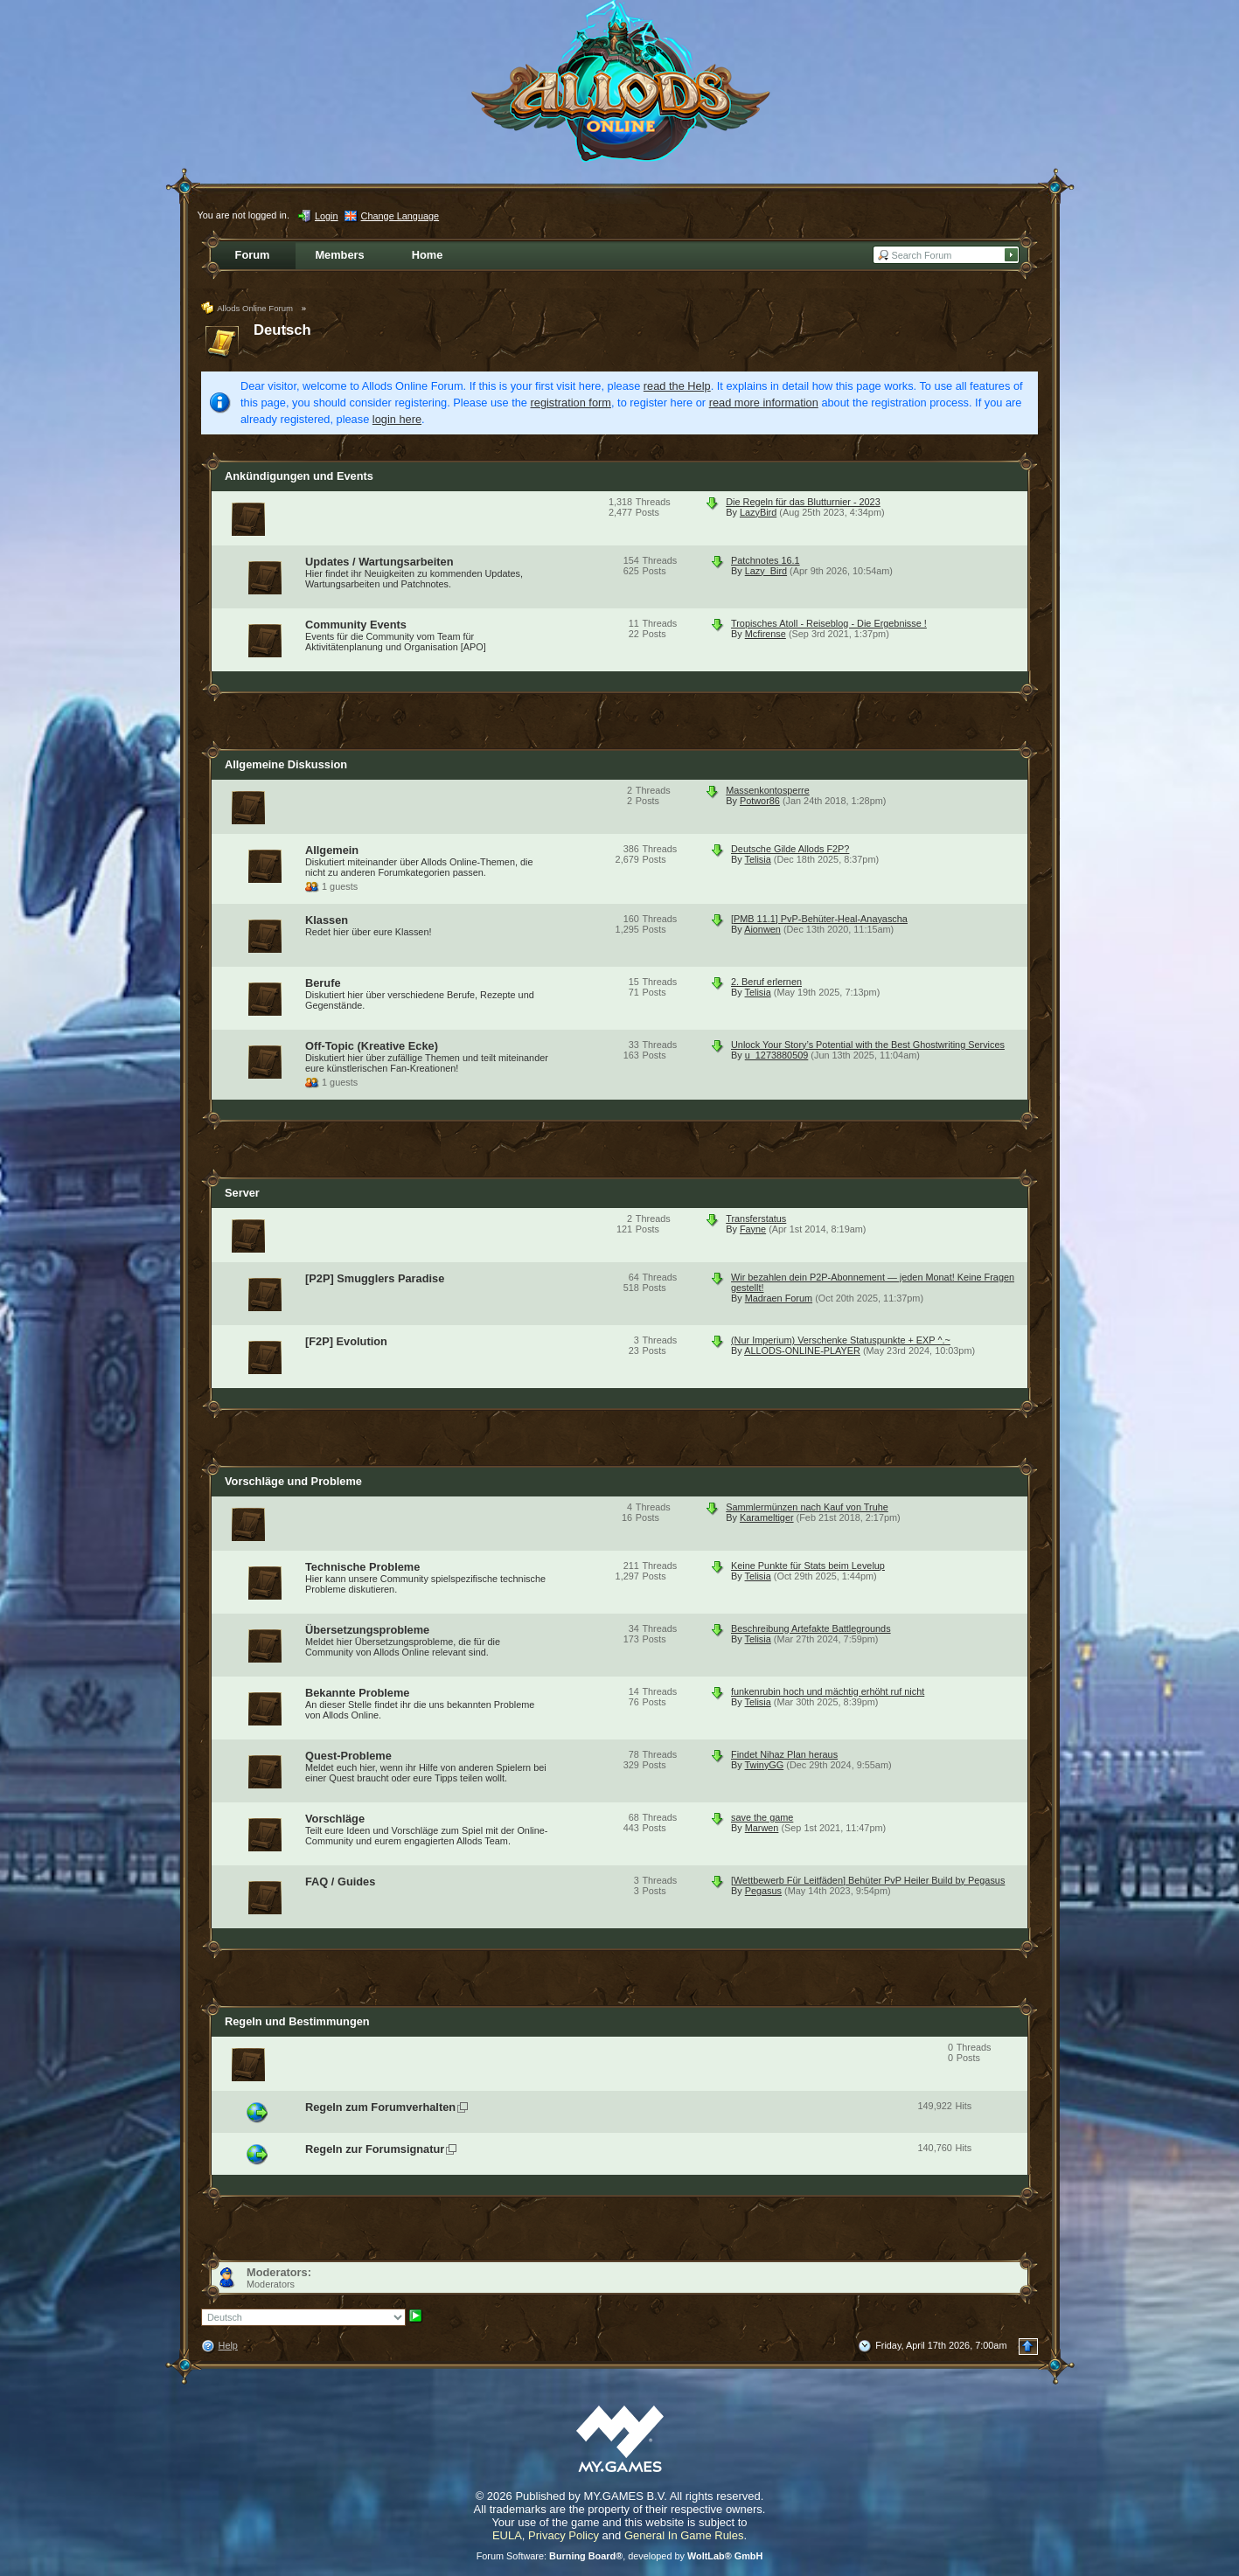  What do you see at coordinates (763, 402) in the screenshot?
I see `read more information` at bounding box center [763, 402].